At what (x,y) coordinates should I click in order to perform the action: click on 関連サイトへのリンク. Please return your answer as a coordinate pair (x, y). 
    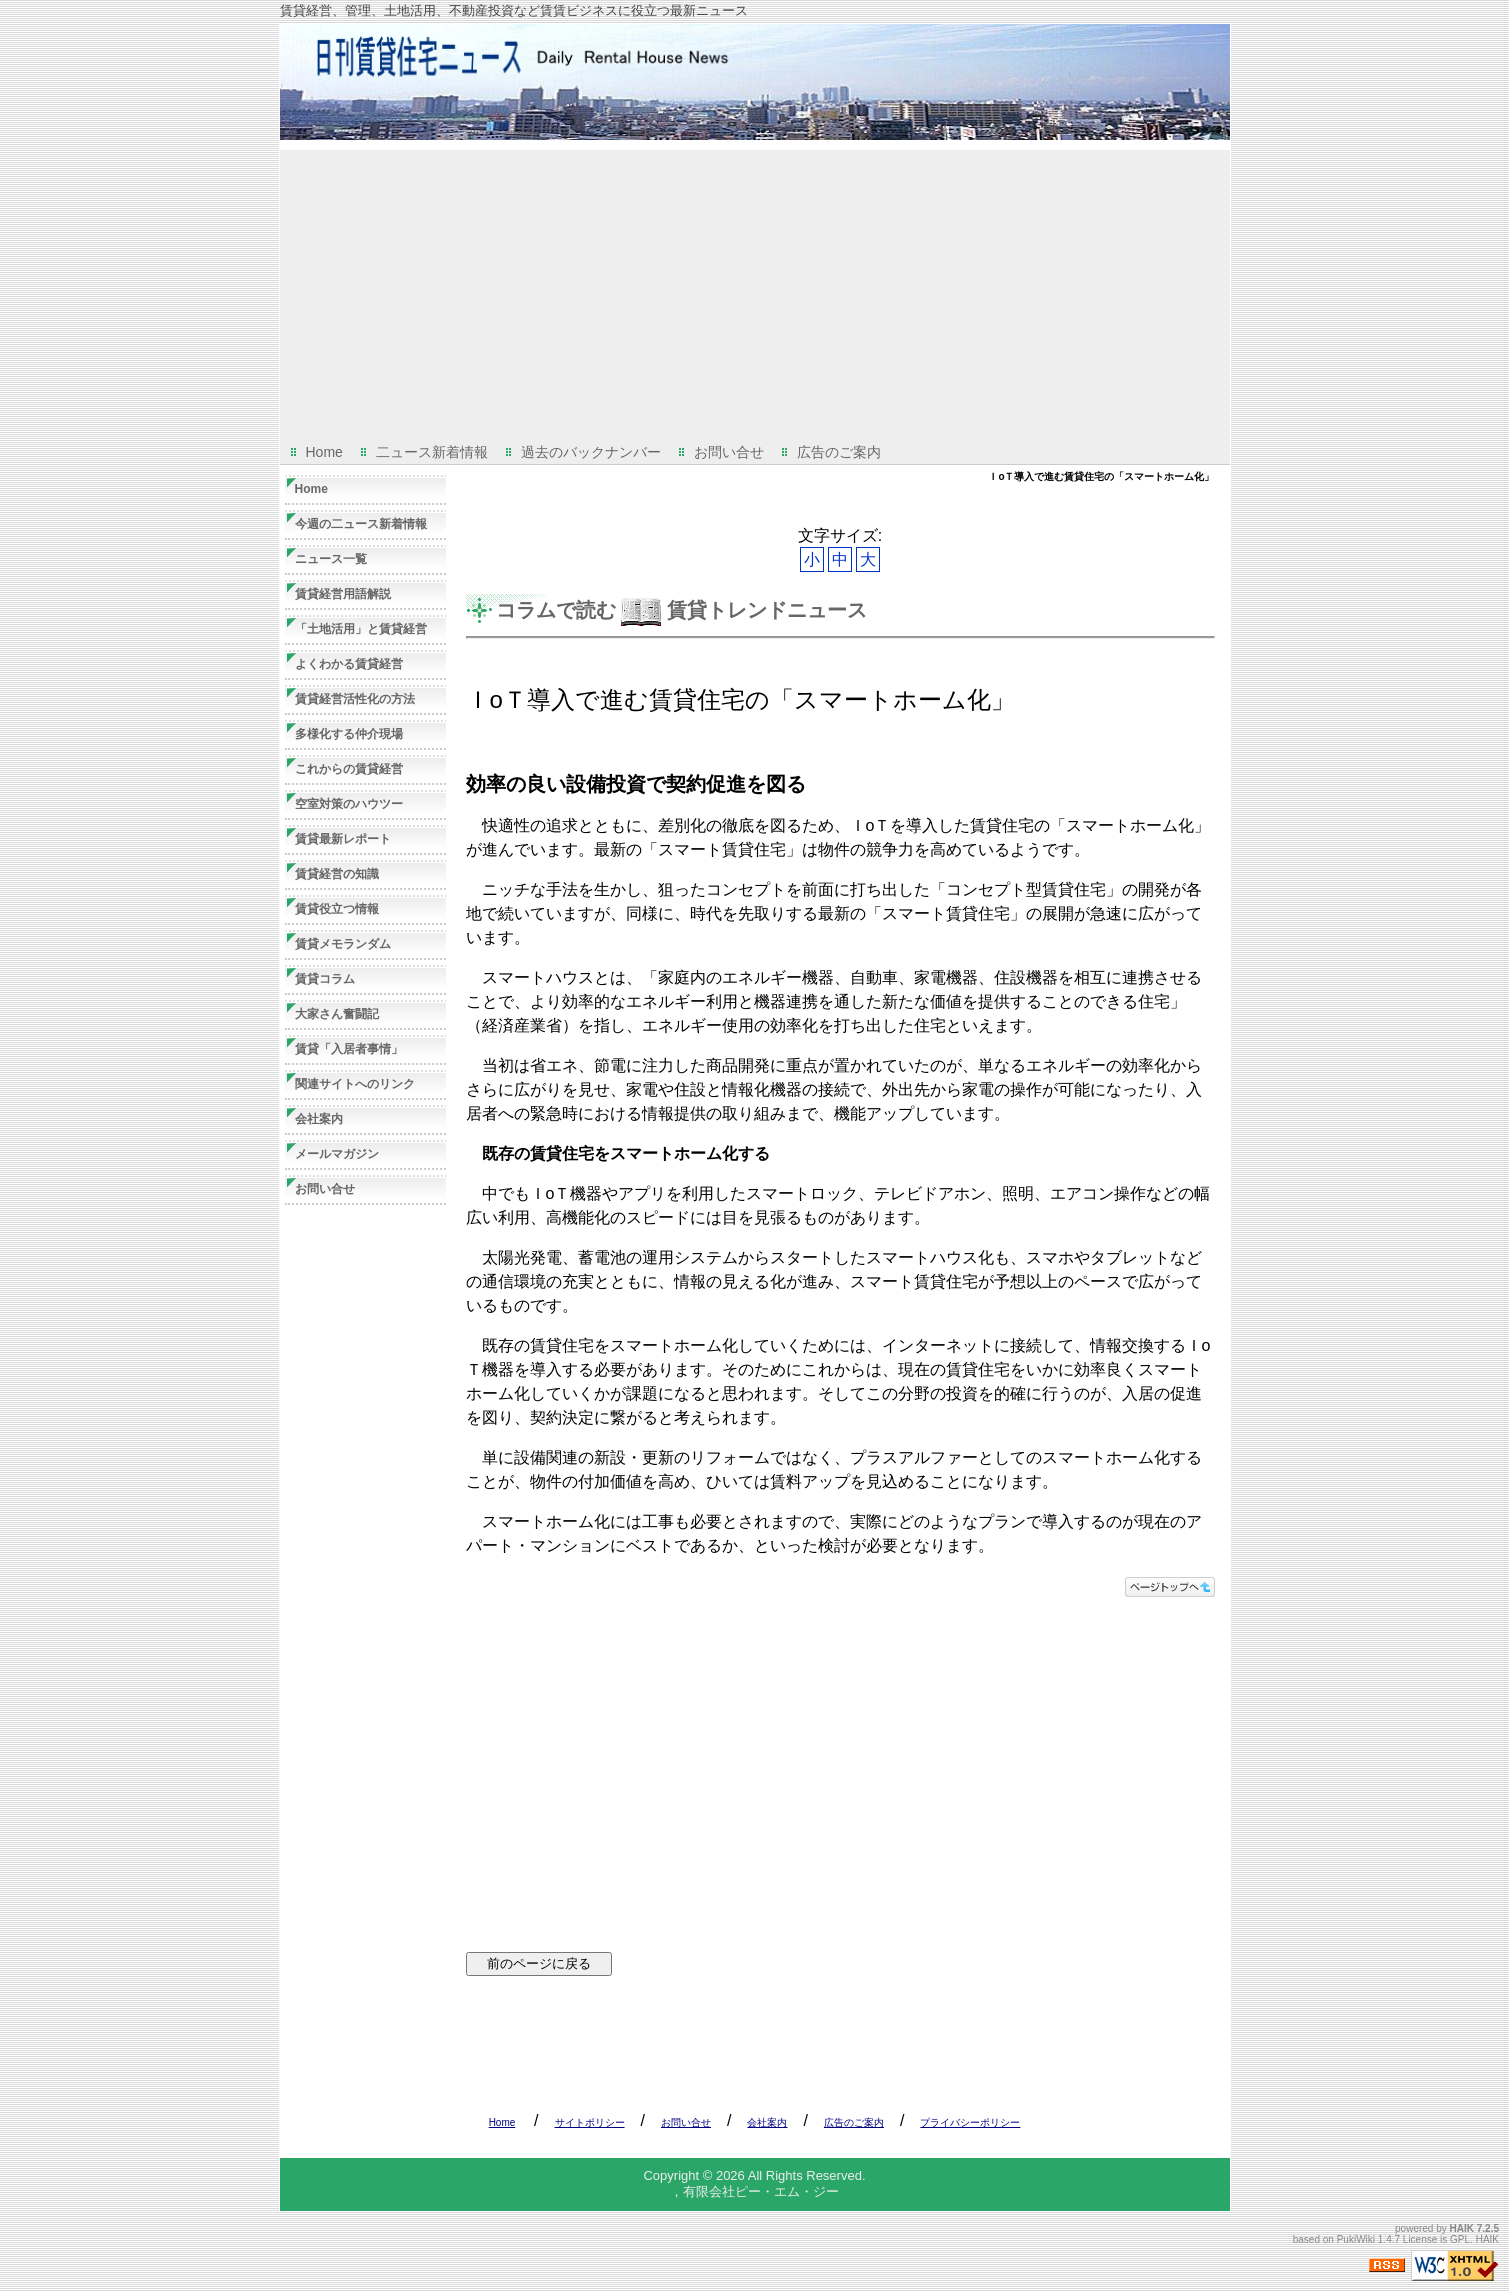
    Looking at the image, I should click on (355, 1084).